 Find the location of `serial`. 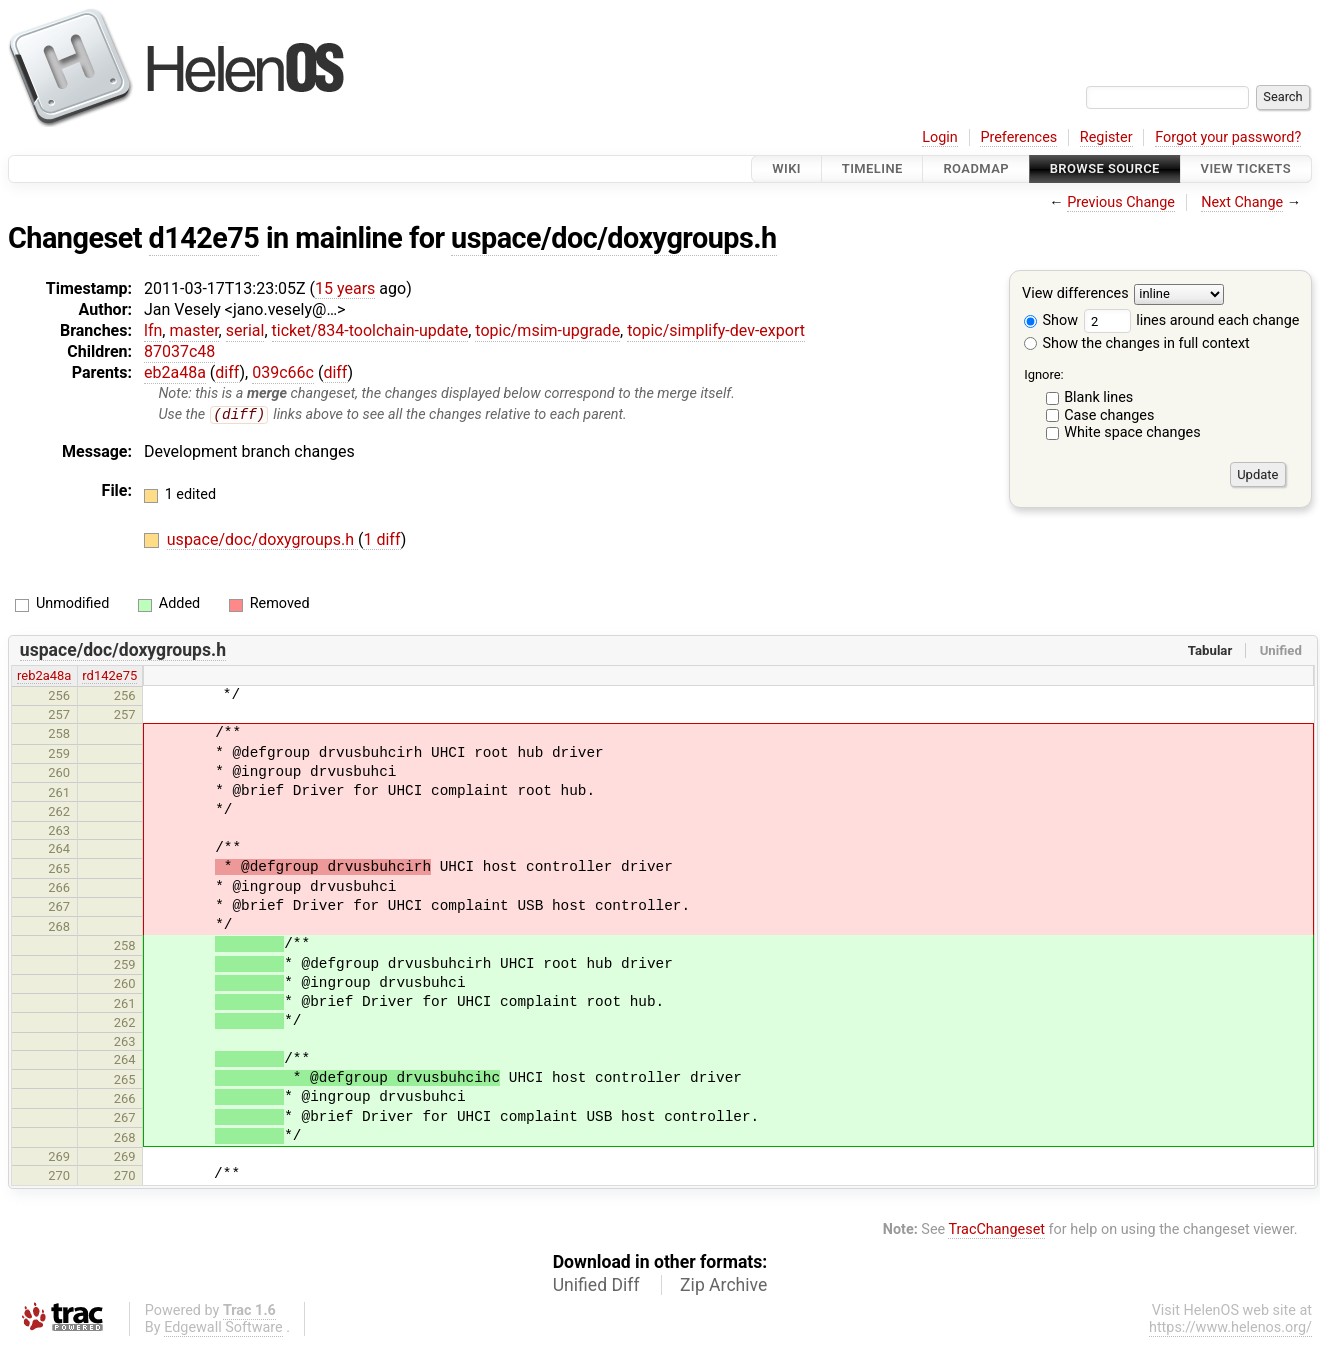

serial is located at coordinates (245, 330).